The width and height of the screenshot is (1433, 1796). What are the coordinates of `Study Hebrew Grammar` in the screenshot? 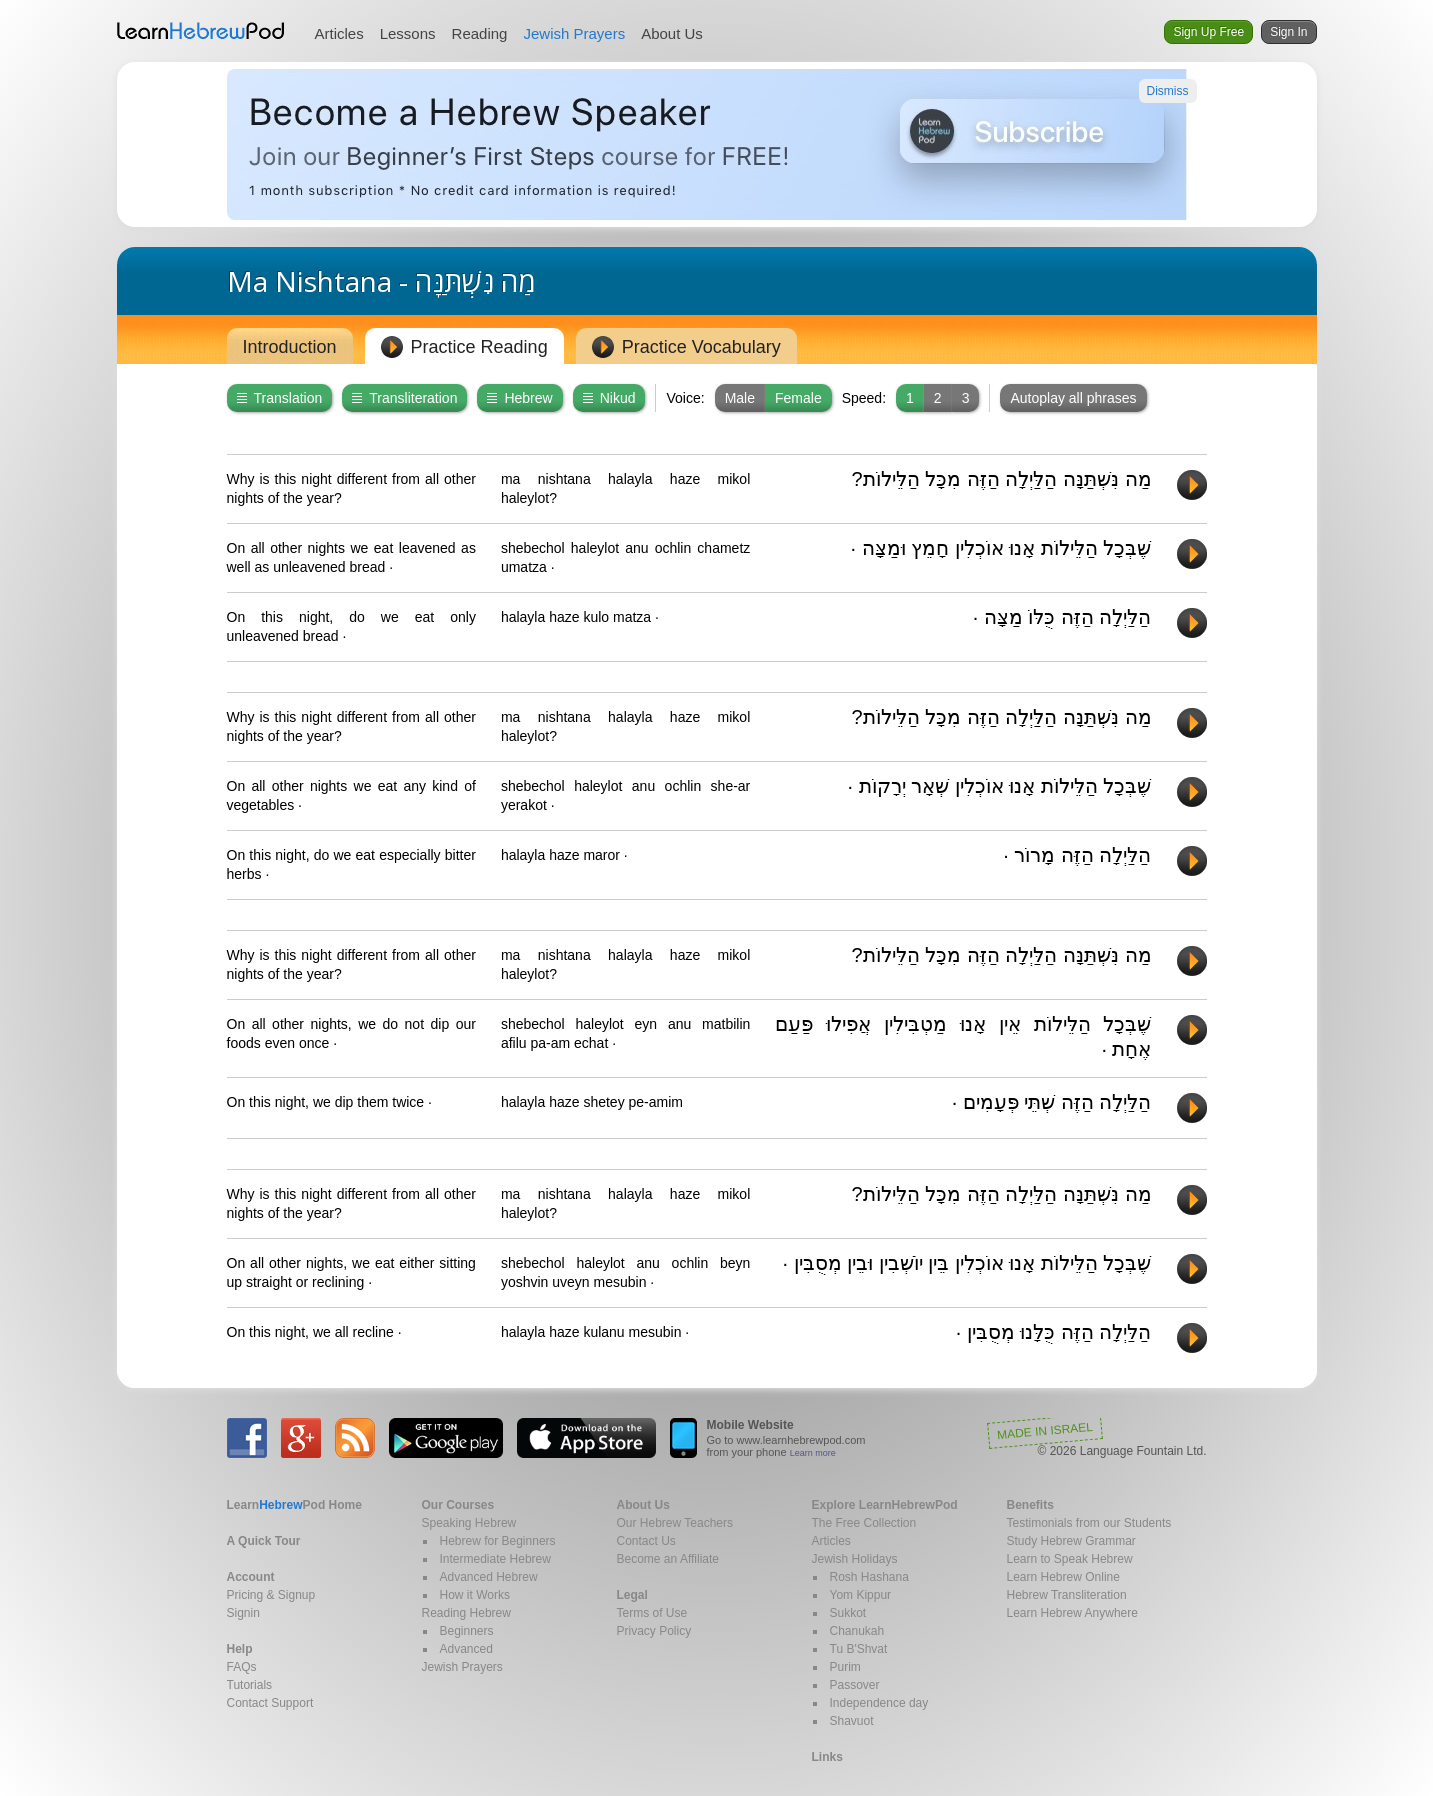 It's located at (1071, 1541).